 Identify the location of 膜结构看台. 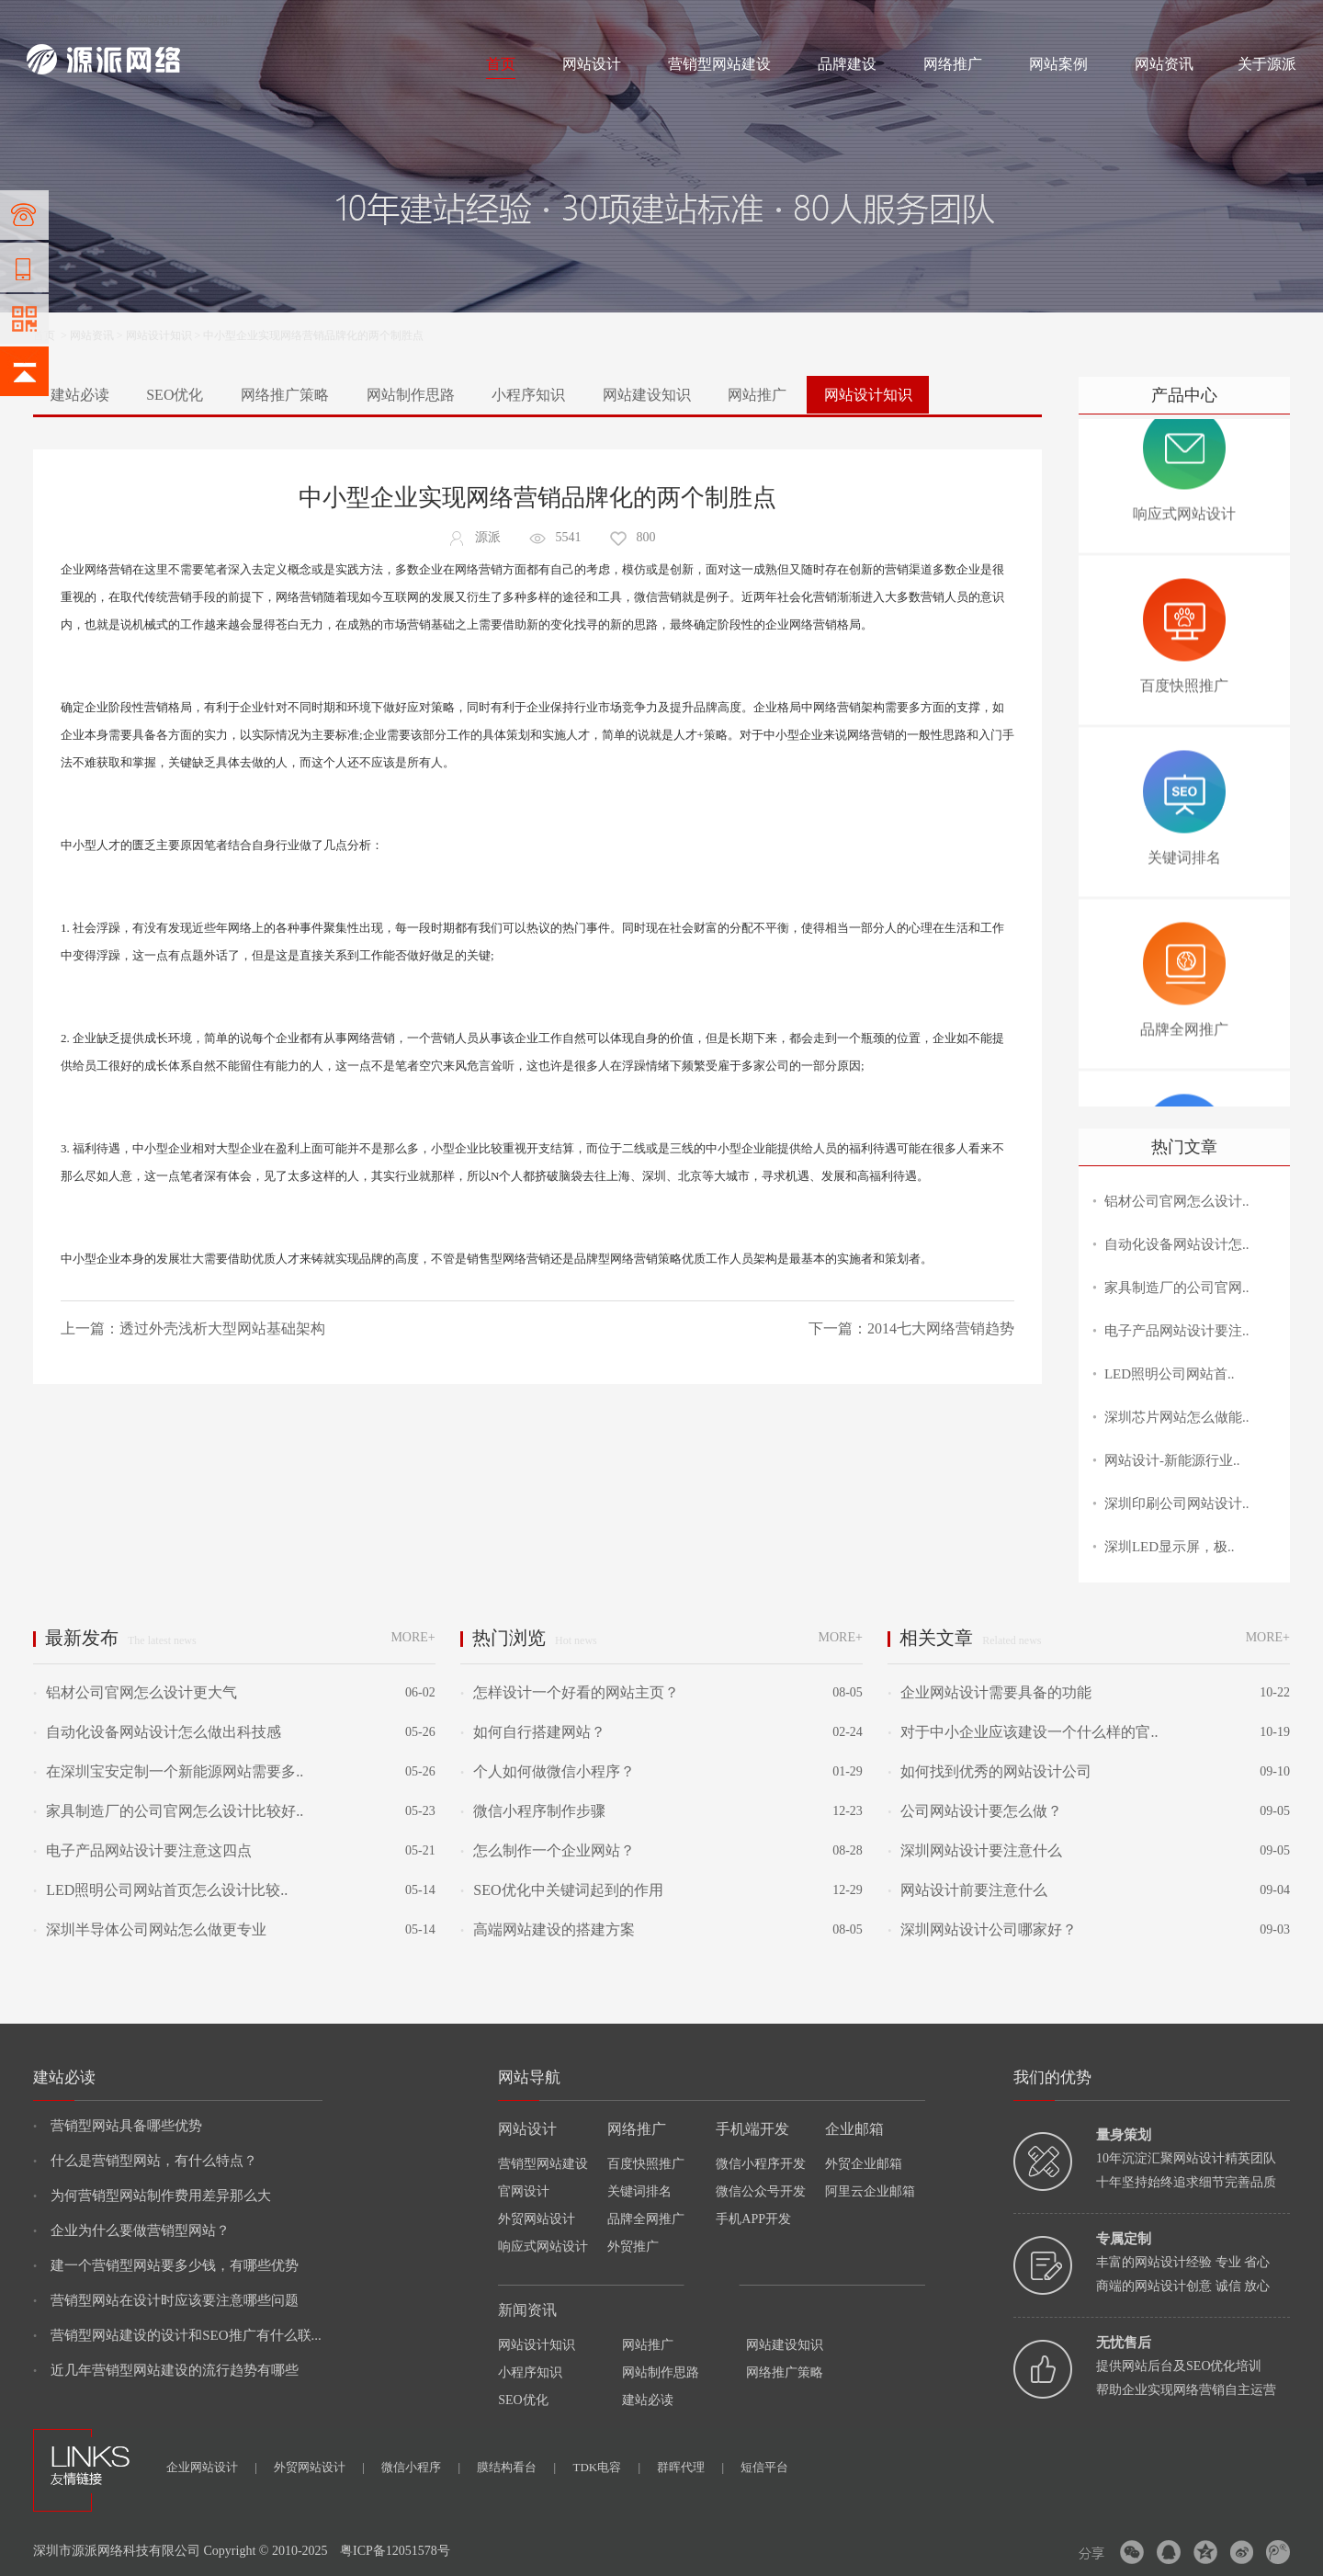
(516, 2467).